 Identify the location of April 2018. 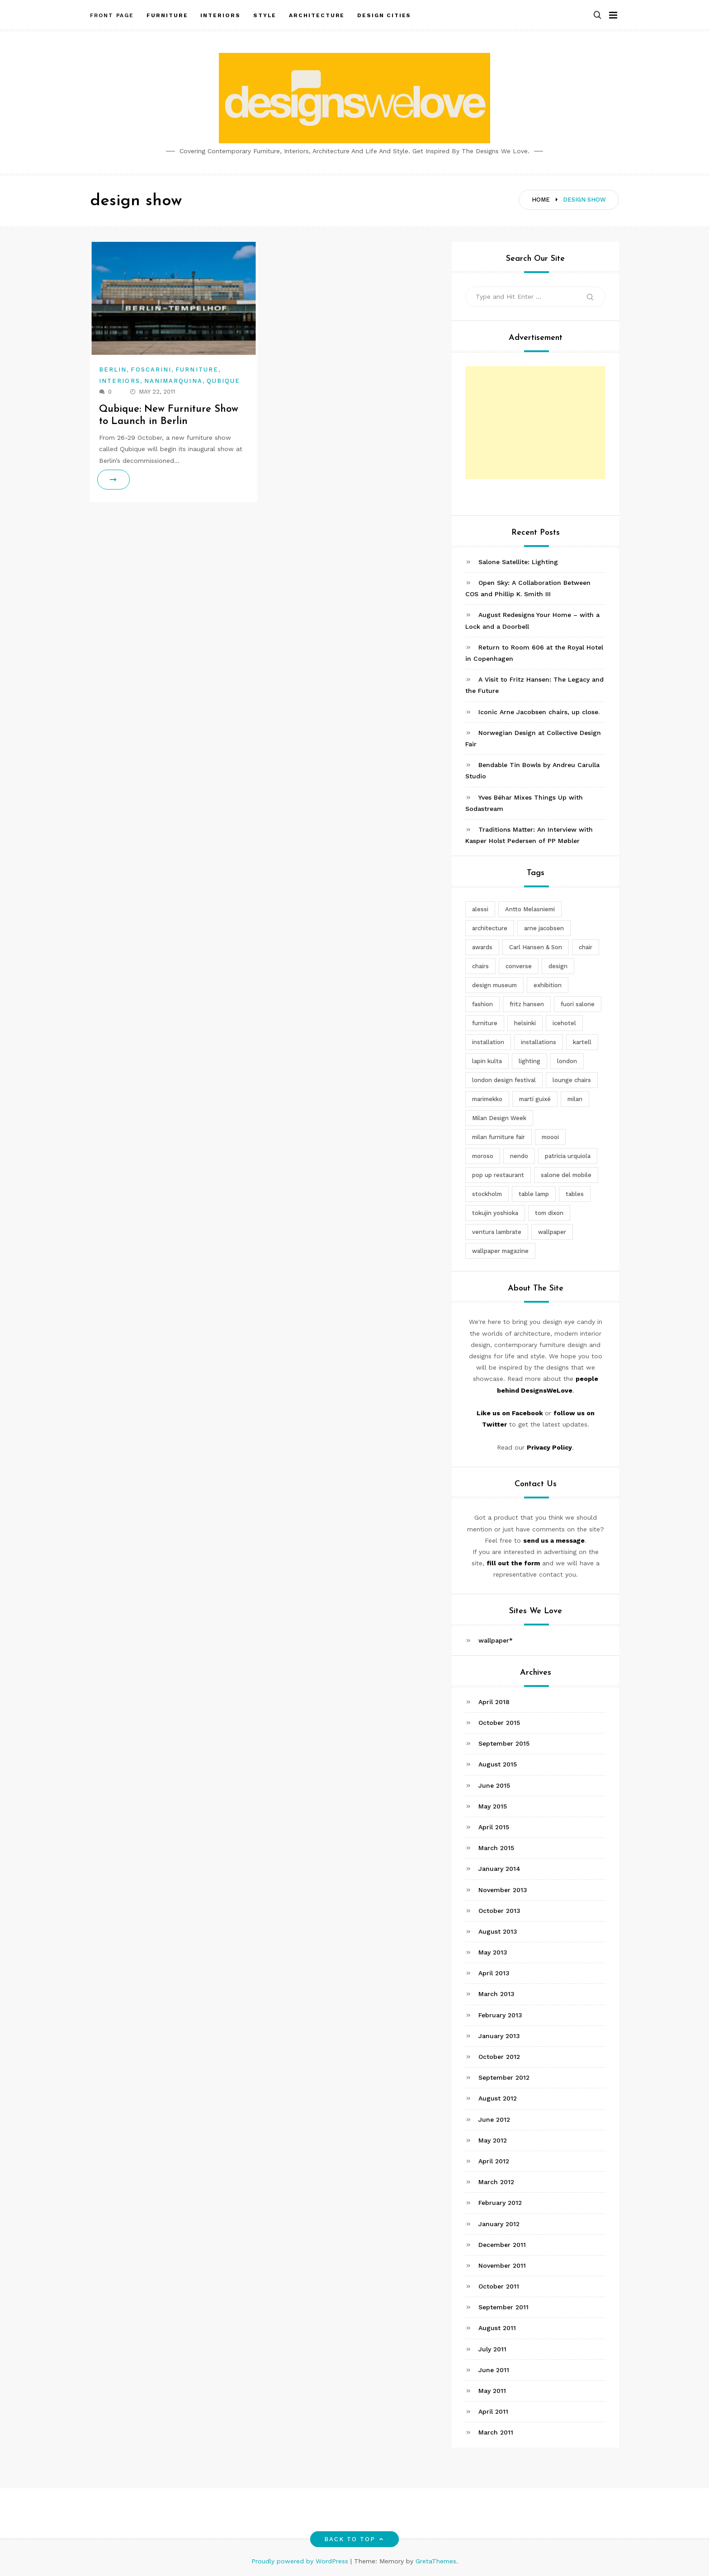
(494, 1701).